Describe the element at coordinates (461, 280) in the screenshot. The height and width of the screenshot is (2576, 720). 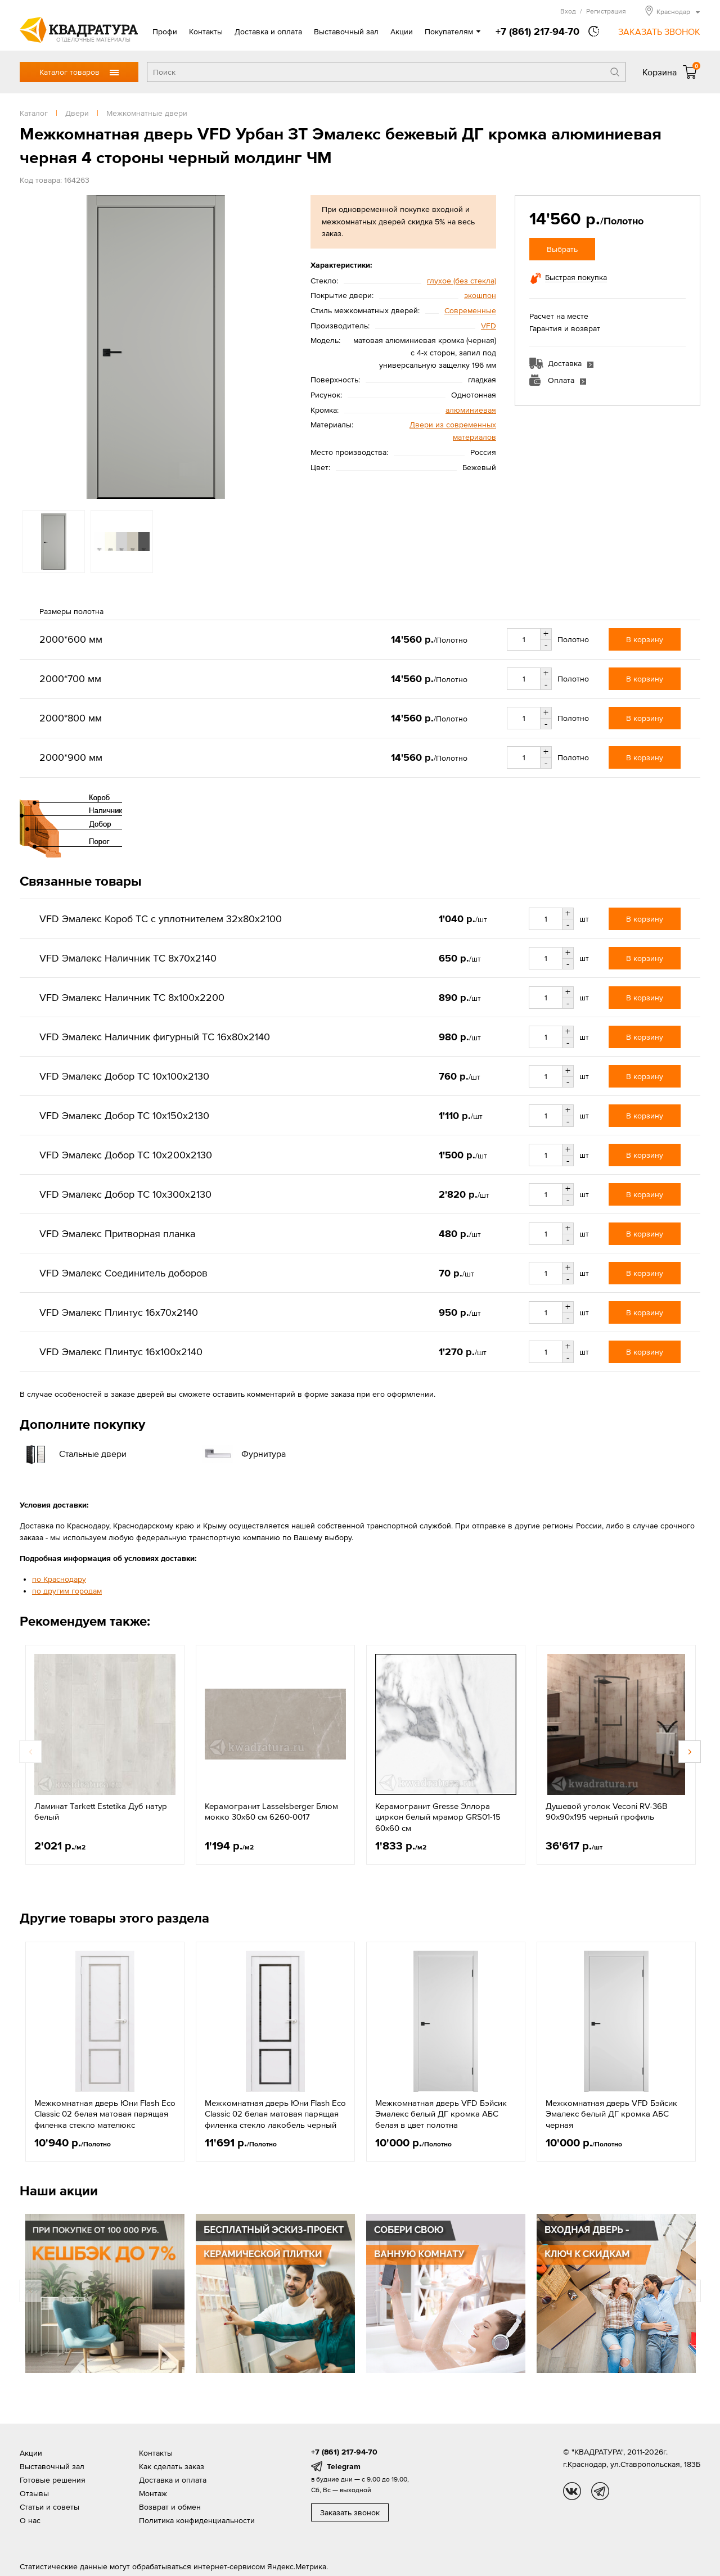
I see `глухое (без стекла)` at that location.